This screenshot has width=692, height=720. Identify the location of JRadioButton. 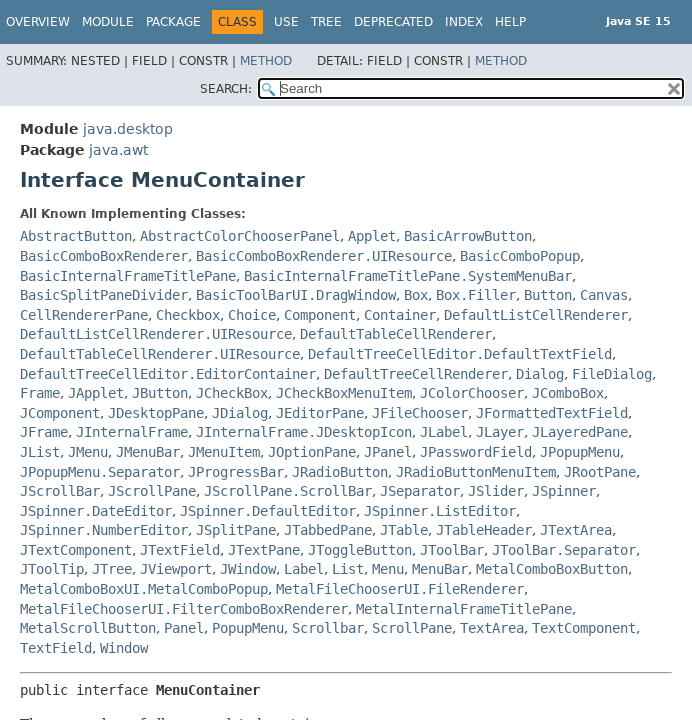
(340, 472).